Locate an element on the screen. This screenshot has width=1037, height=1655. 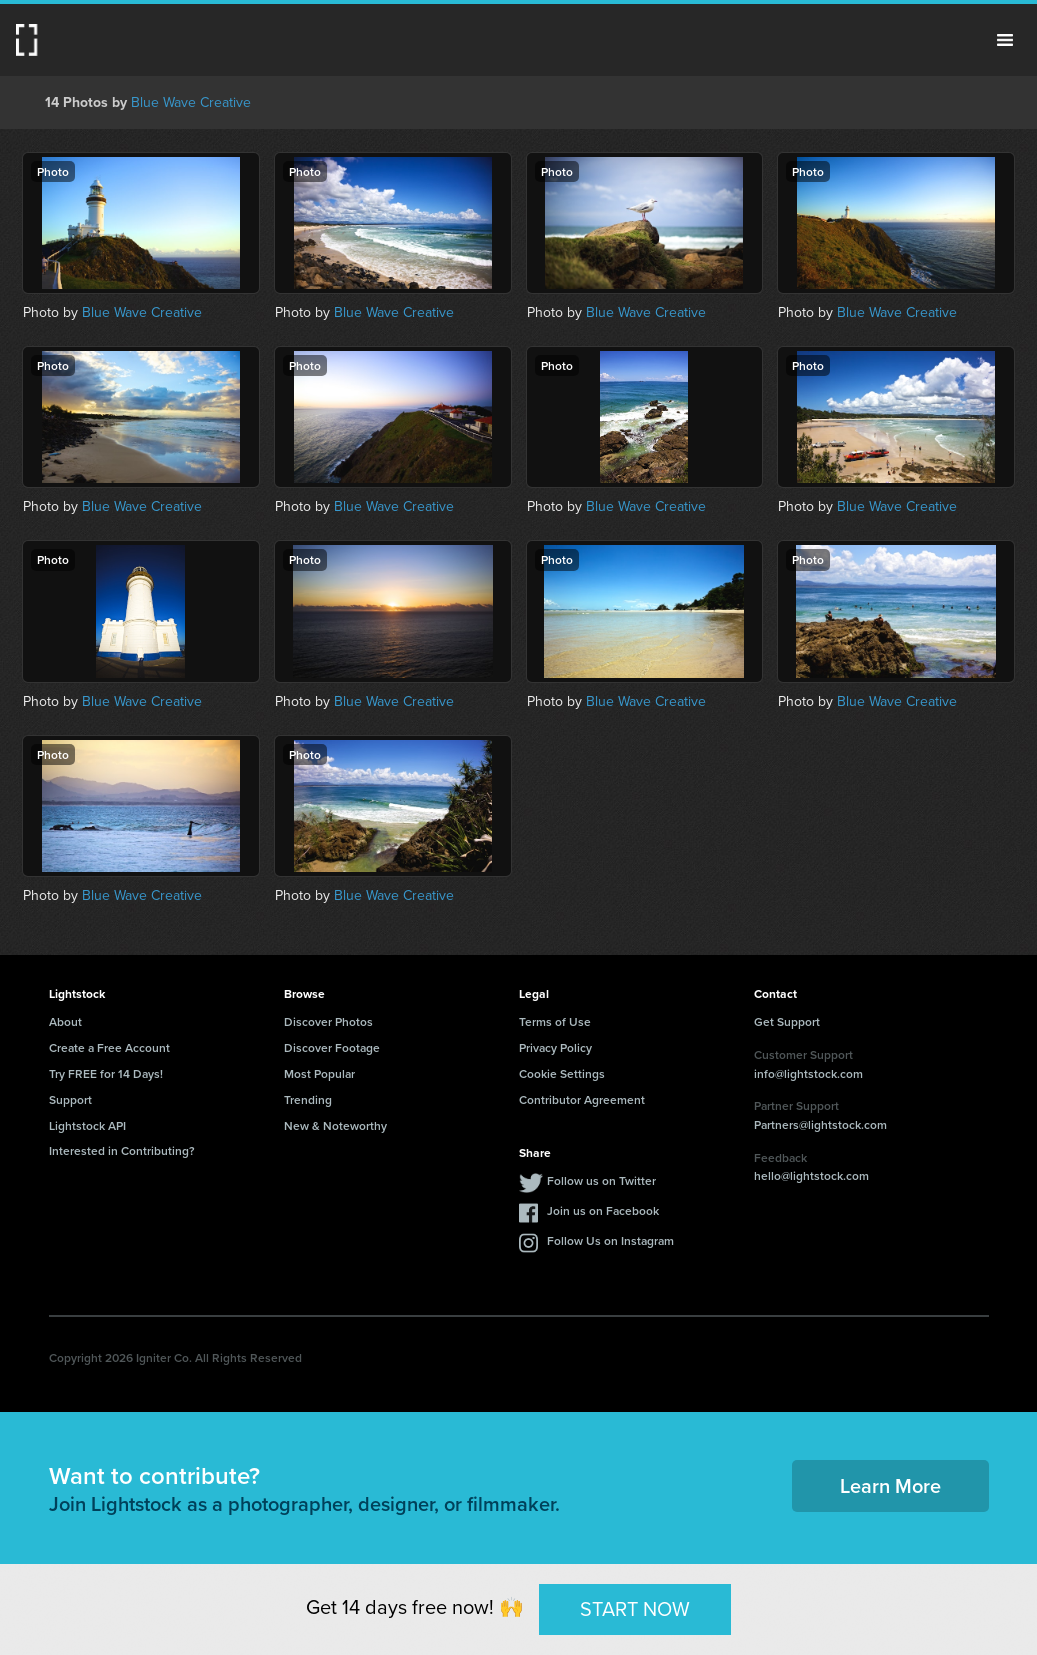
START NOW is located at coordinates (635, 1609).